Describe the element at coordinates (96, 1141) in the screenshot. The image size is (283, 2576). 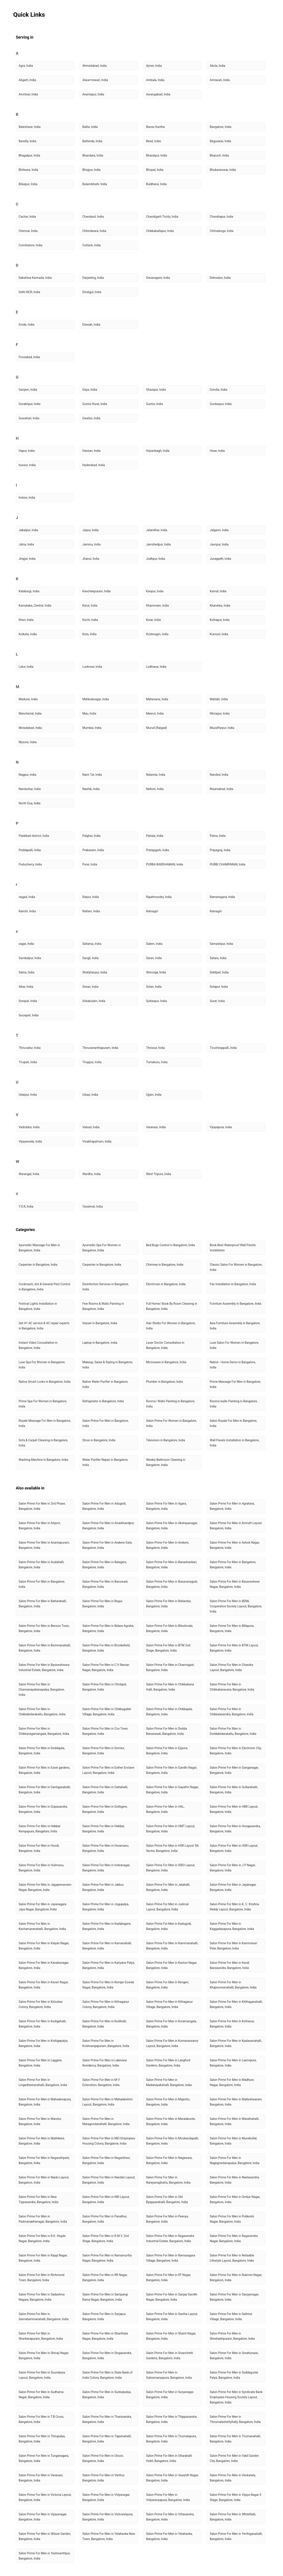
I see `Visakhapatnam, India` at that location.